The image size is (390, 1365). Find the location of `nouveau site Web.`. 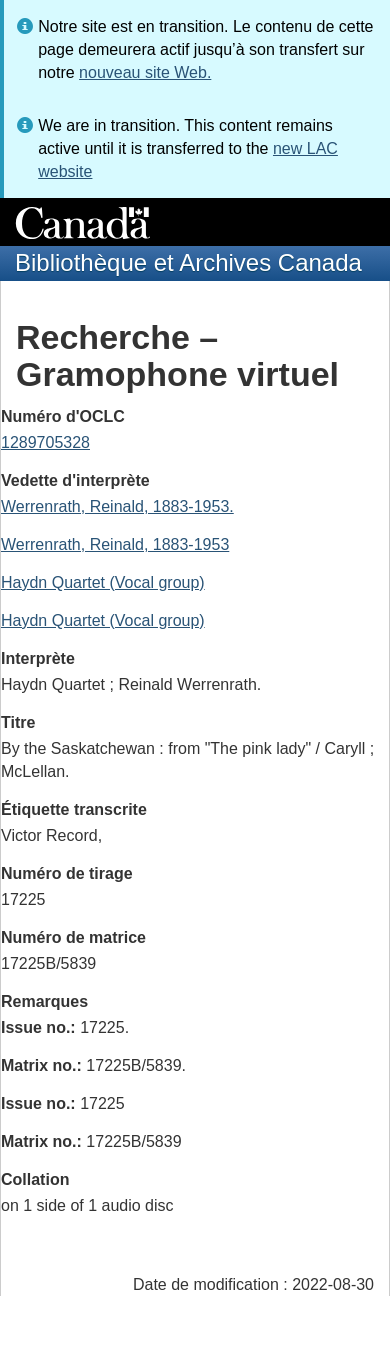

nouveau site Web. is located at coordinates (145, 72).